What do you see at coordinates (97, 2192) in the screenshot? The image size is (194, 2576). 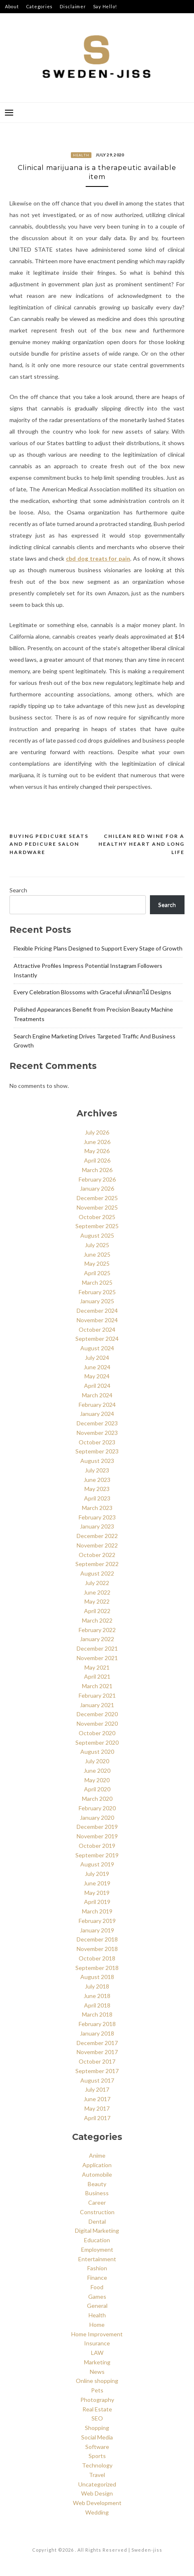 I see `Business` at bounding box center [97, 2192].